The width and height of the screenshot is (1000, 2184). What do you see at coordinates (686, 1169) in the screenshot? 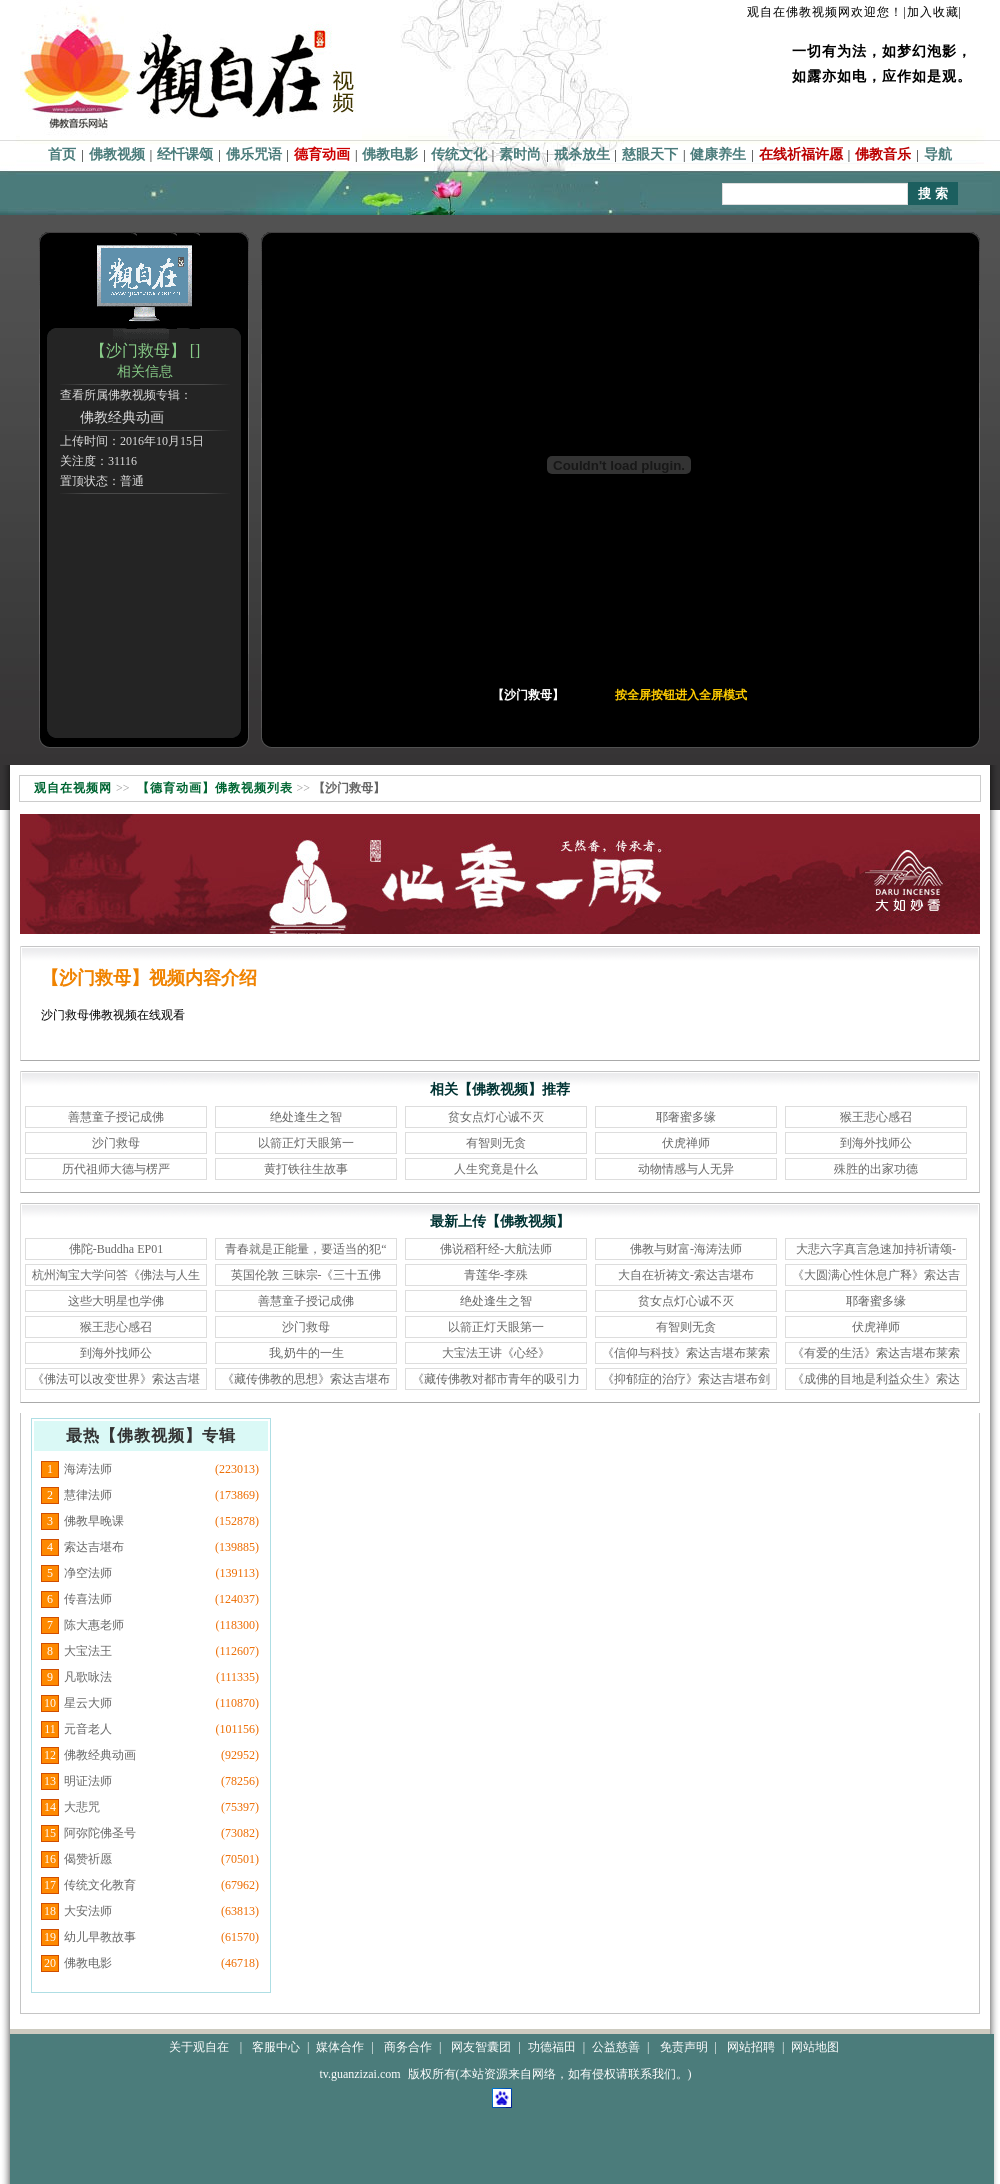
I see `动物情感与人无异` at bounding box center [686, 1169].